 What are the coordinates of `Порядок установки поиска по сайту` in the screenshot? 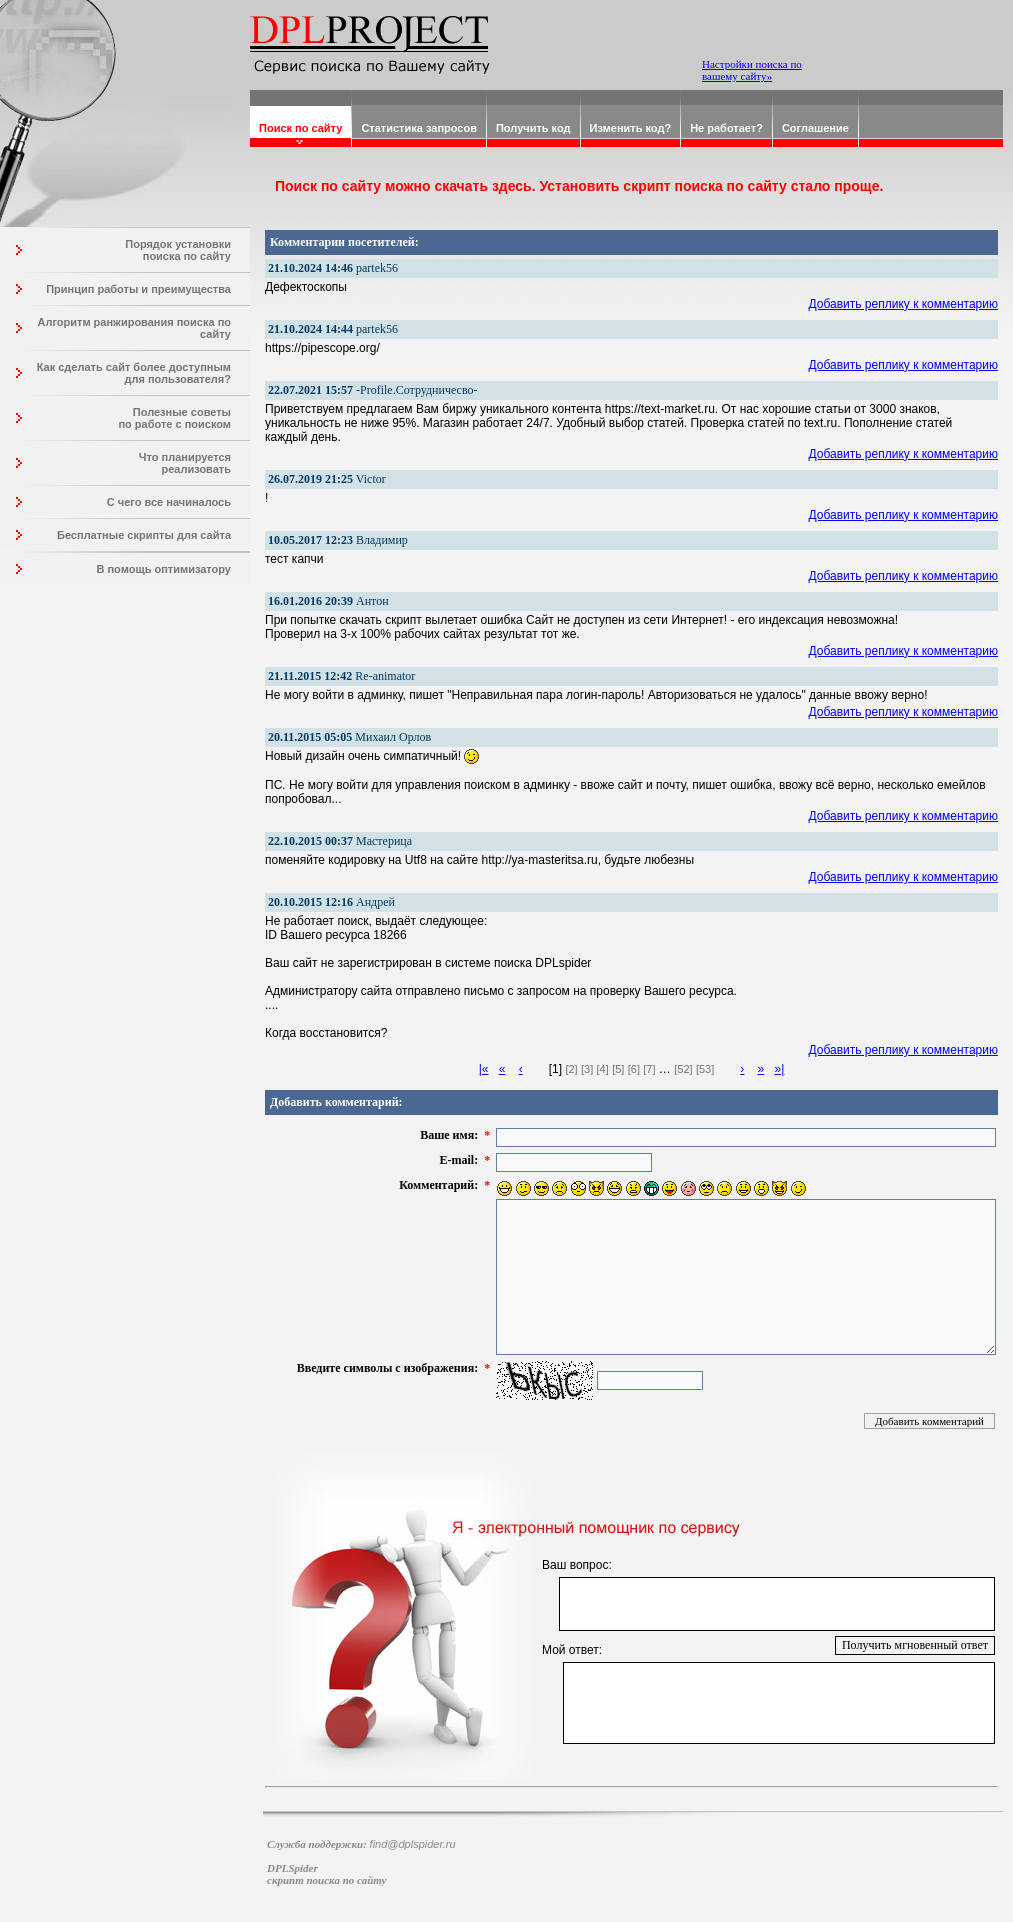 It's located at (178, 250).